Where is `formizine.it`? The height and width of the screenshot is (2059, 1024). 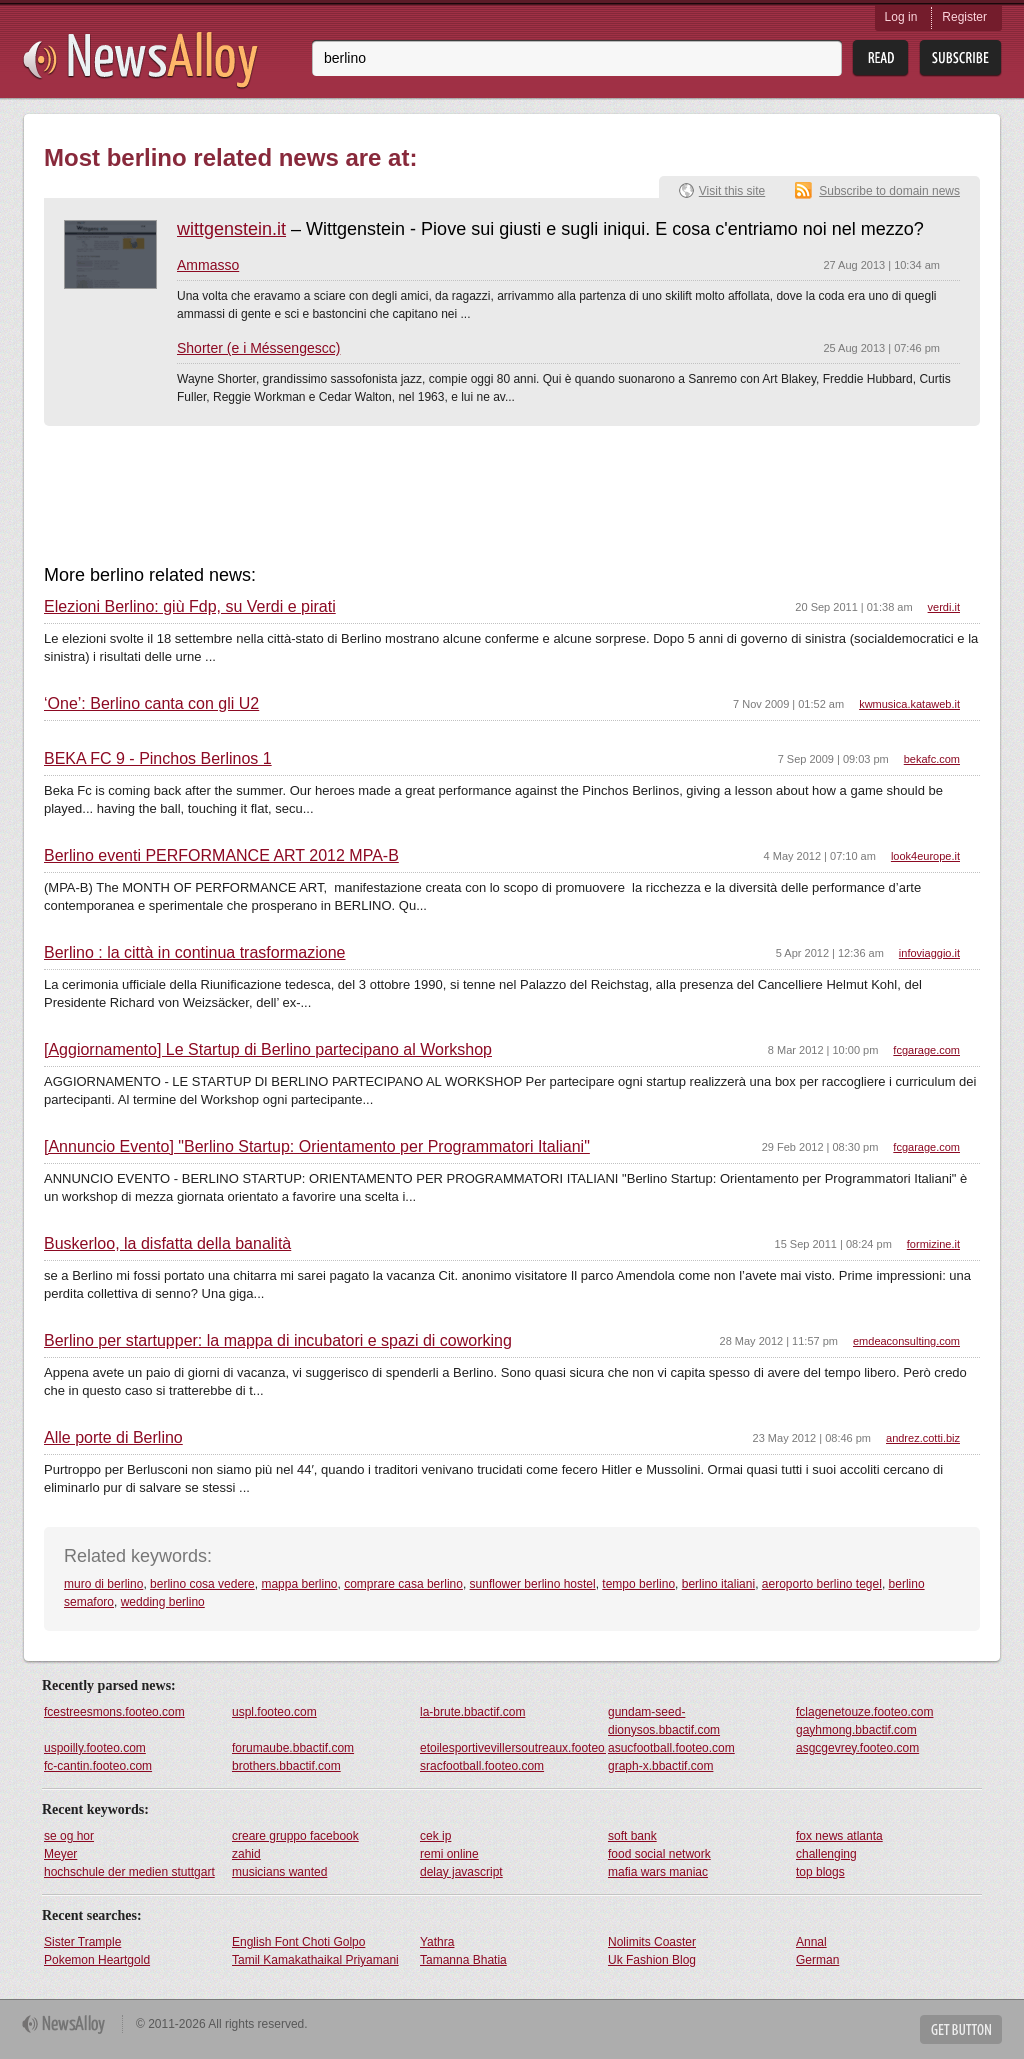 formizine.it is located at coordinates (933, 1244).